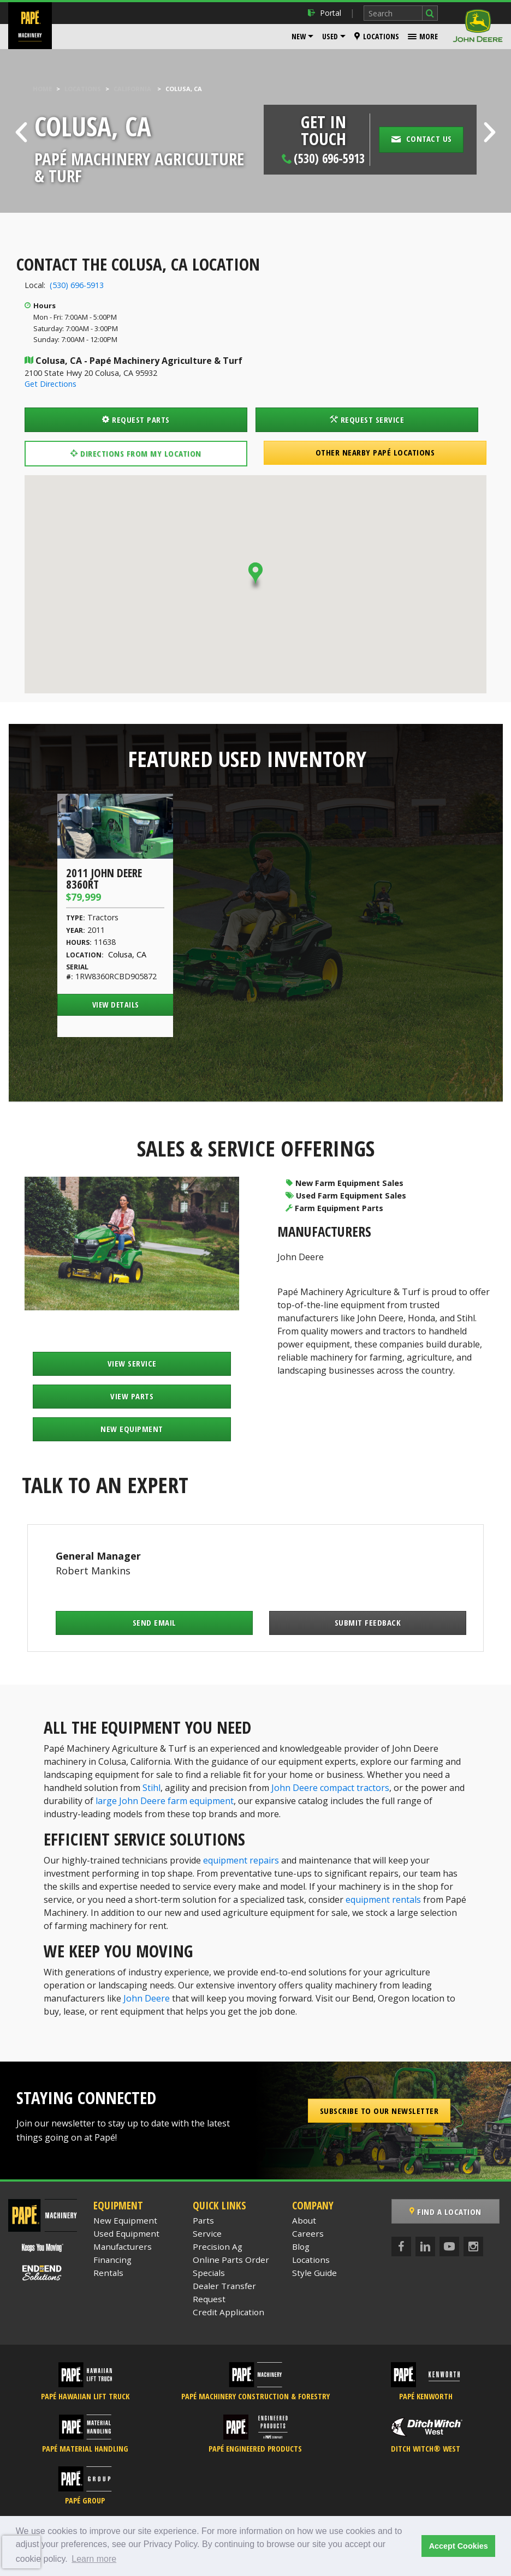 The height and width of the screenshot is (2576, 511). I want to click on Home, so click(42, 89).